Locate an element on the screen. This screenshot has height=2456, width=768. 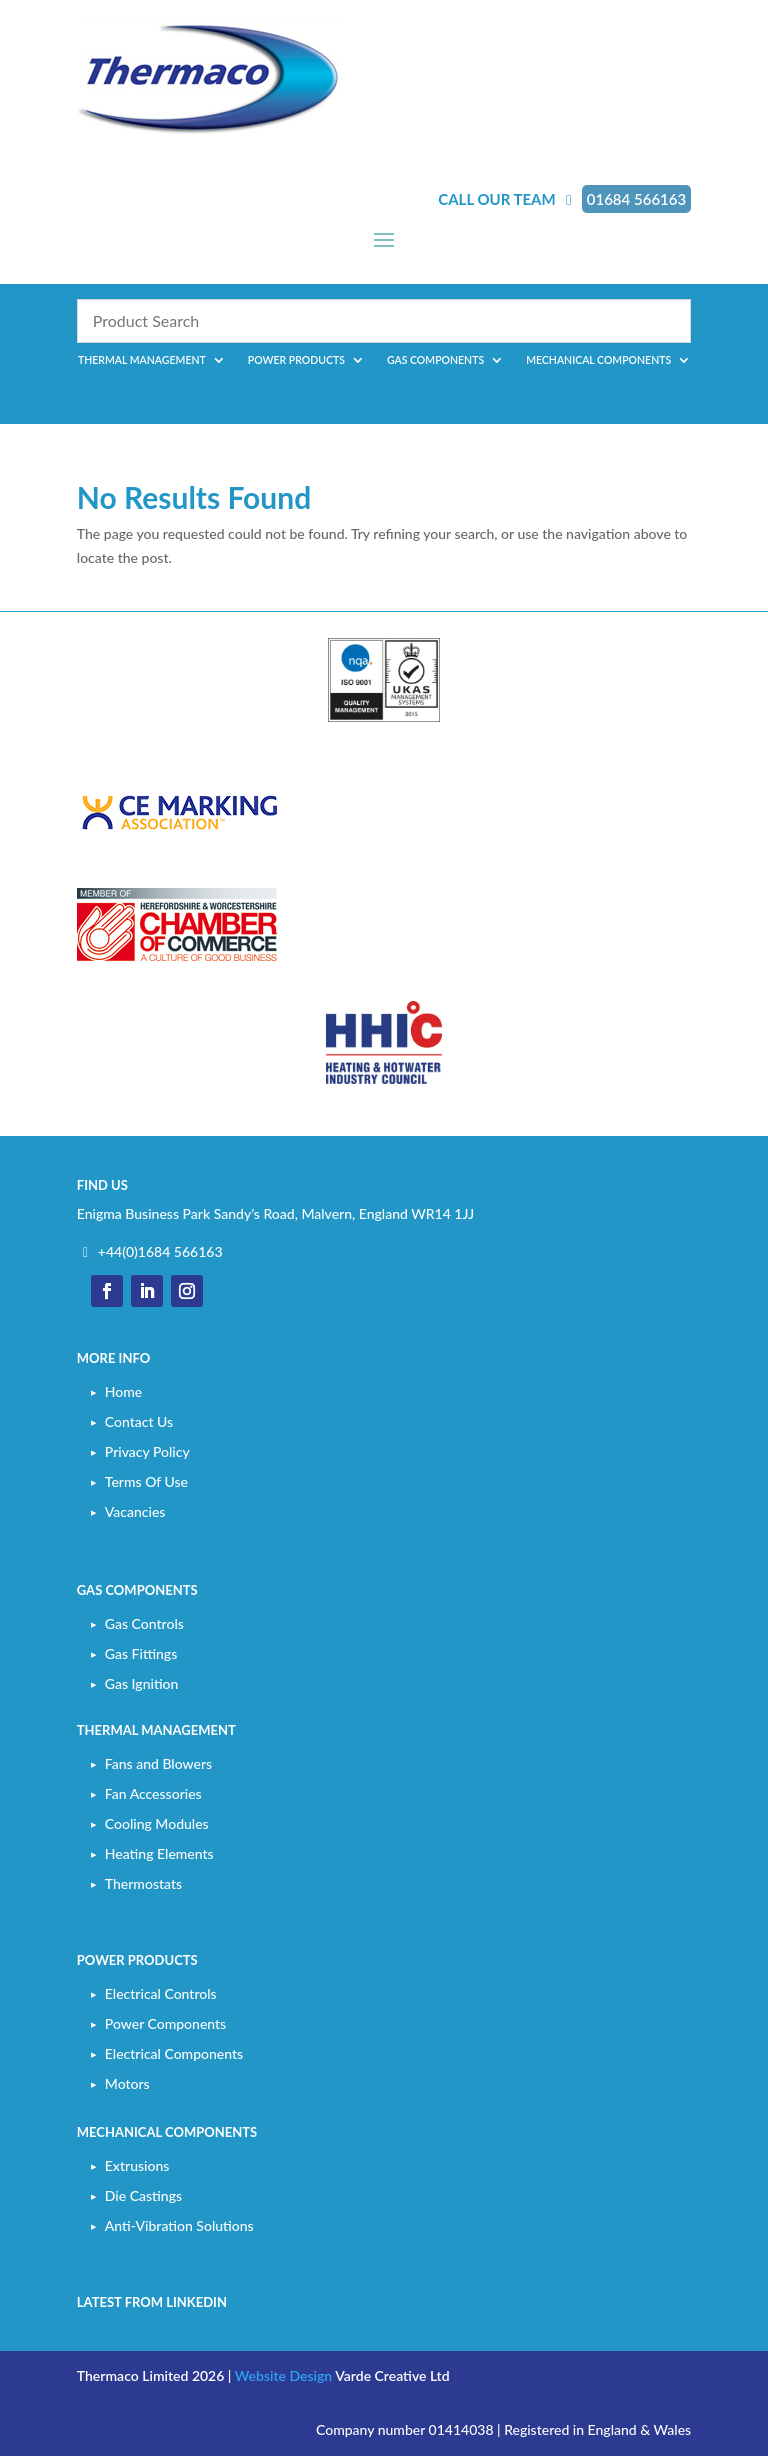
Anti-Vibration Solutions is located at coordinates (179, 2225).